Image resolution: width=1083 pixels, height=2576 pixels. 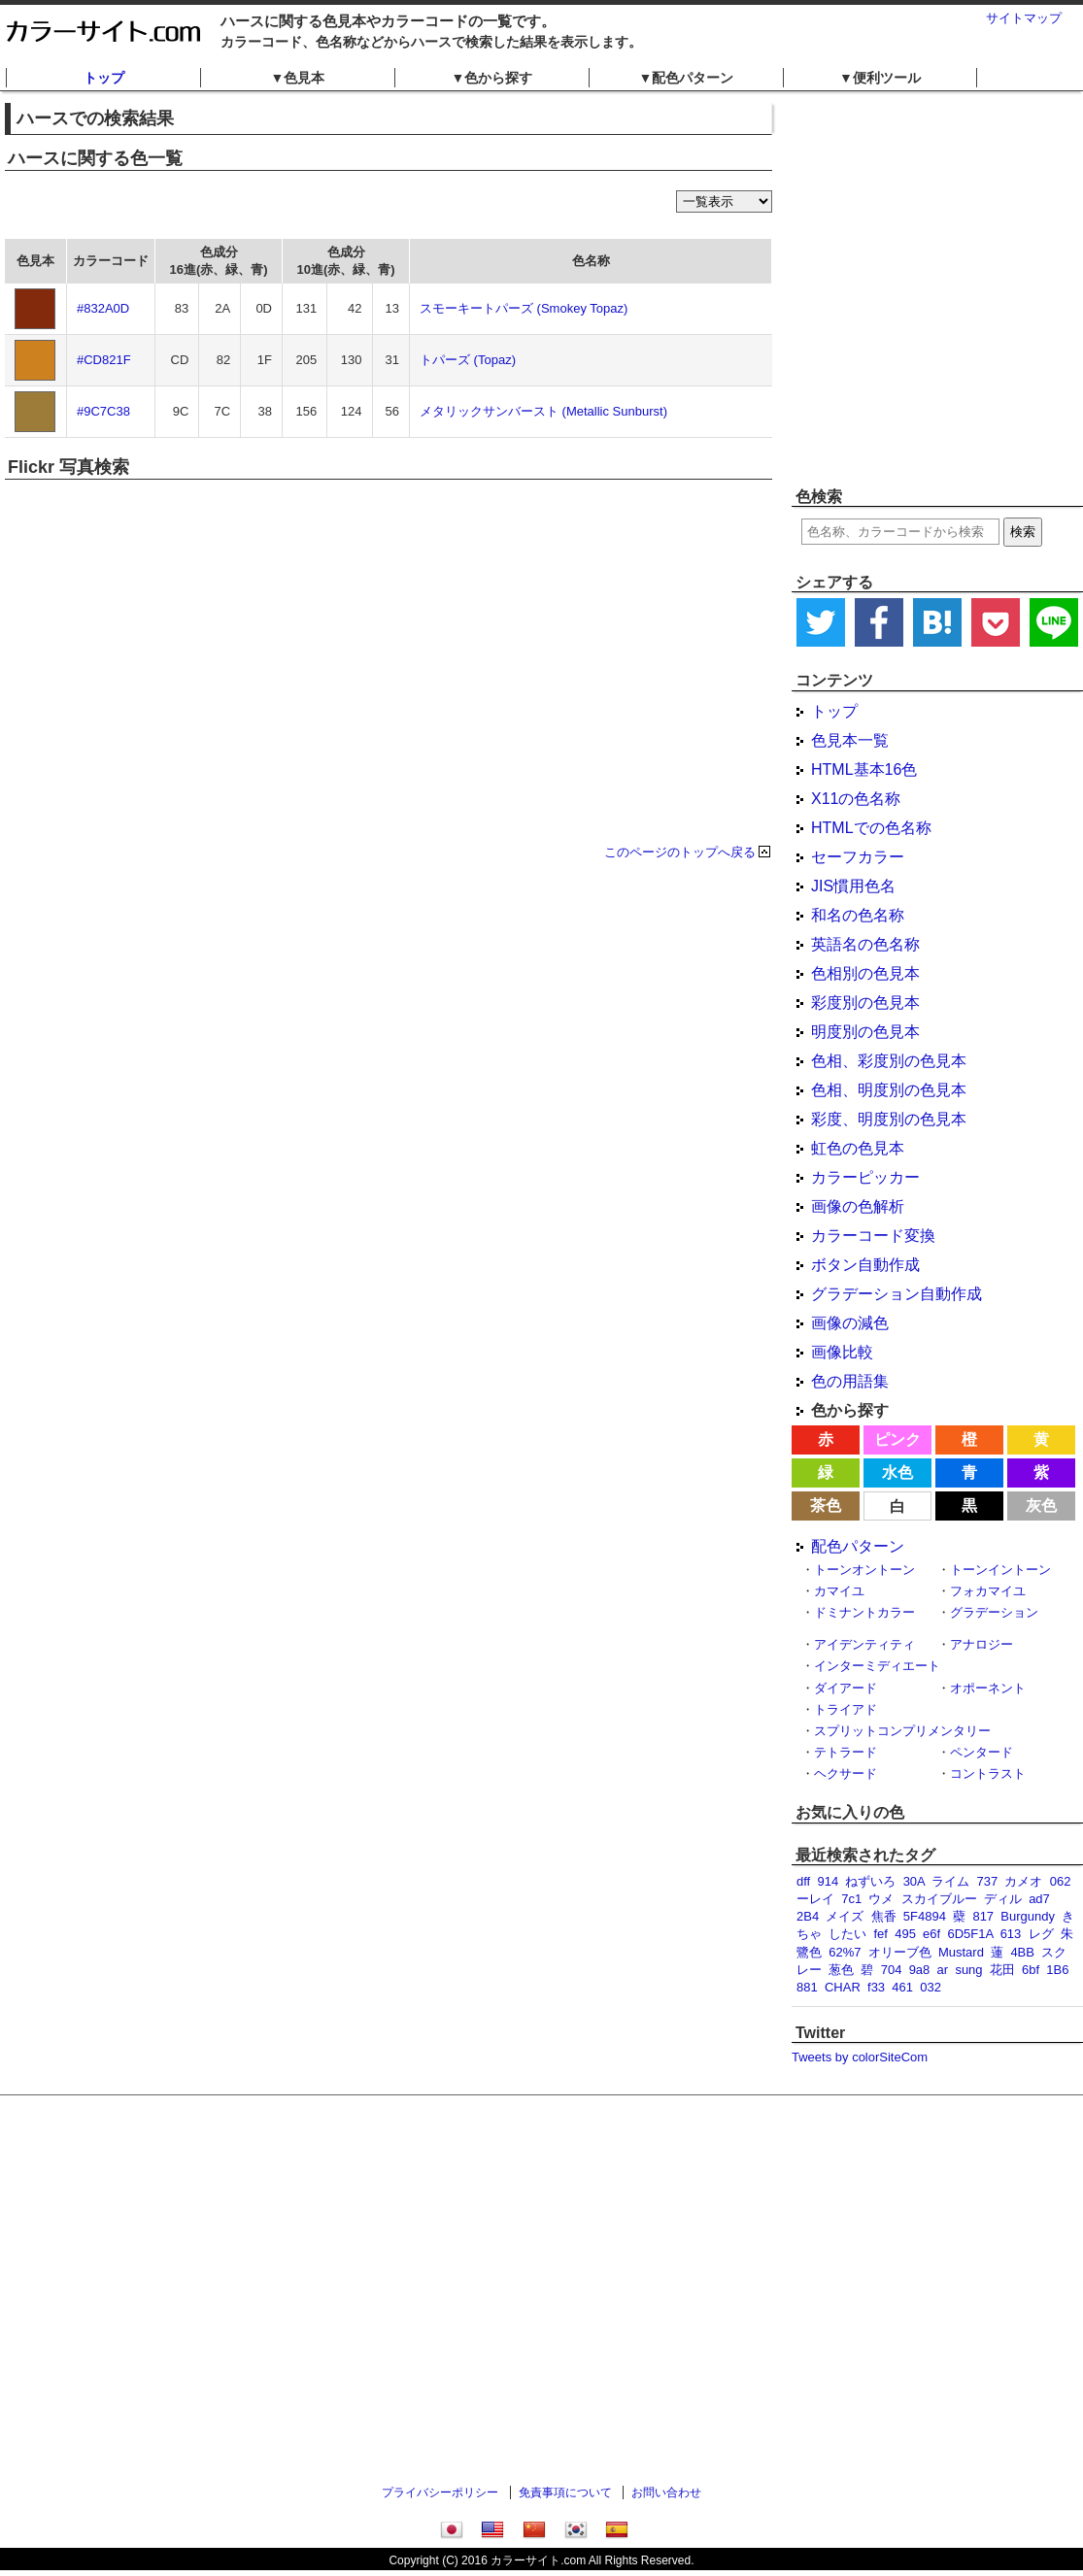 What do you see at coordinates (841, 1969) in the screenshot?
I see `葱色` at bounding box center [841, 1969].